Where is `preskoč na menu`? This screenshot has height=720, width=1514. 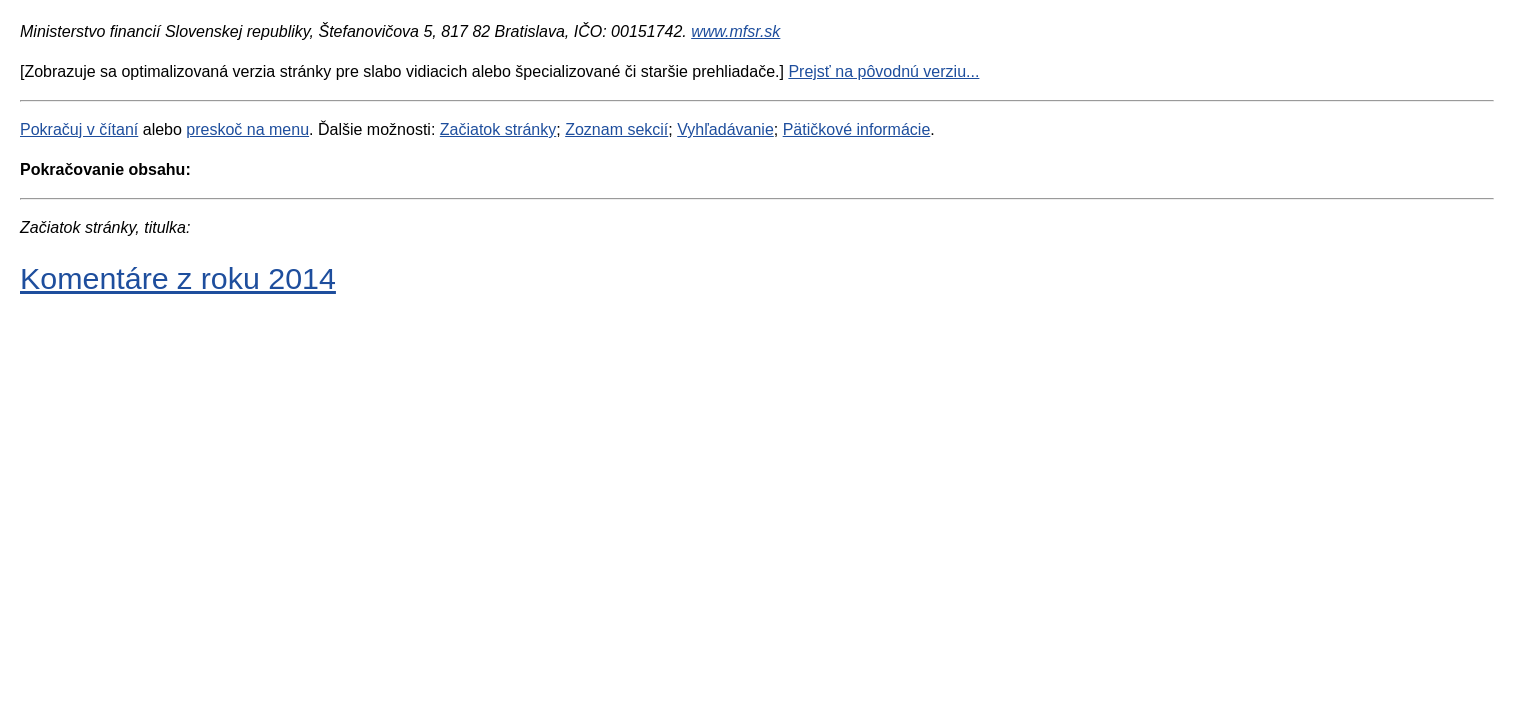 preskoč na menu is located at coordinates (247, 129).